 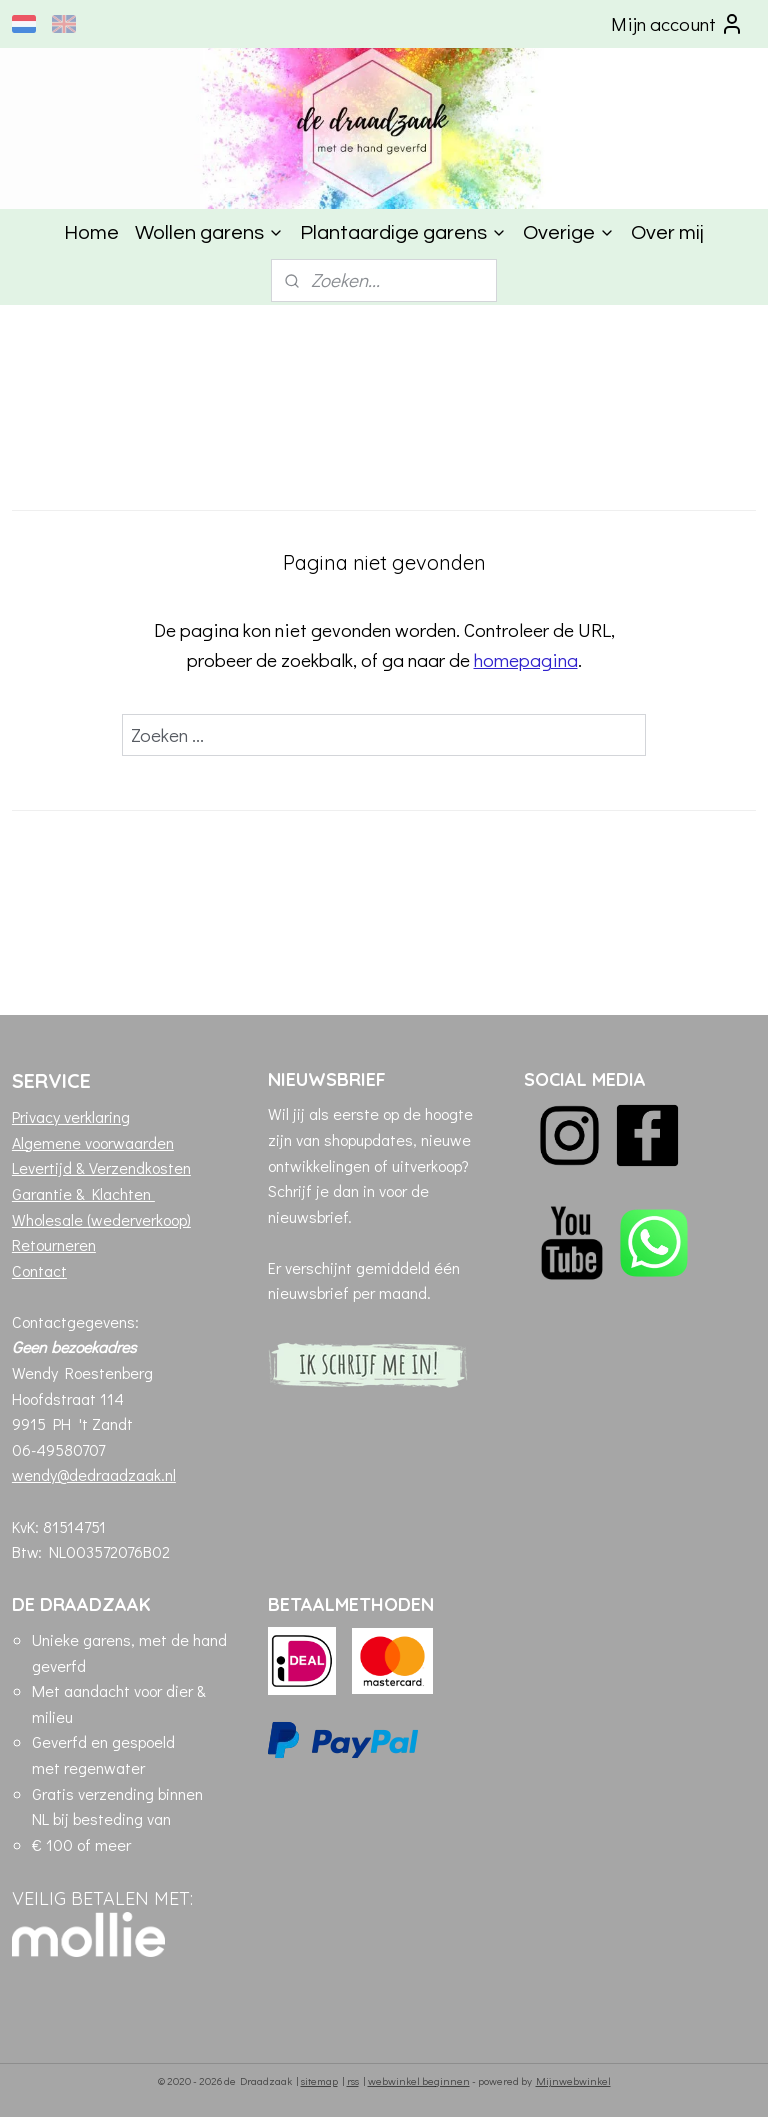 I want to click on Wholesale (wederverkoop), so click(x=101, y=1219).